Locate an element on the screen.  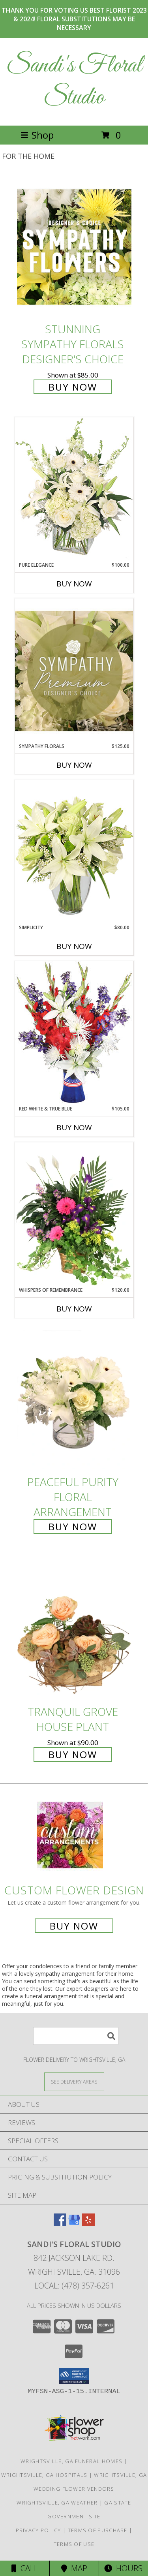
Terms of Purchase is located at coordinates (97, 2530).